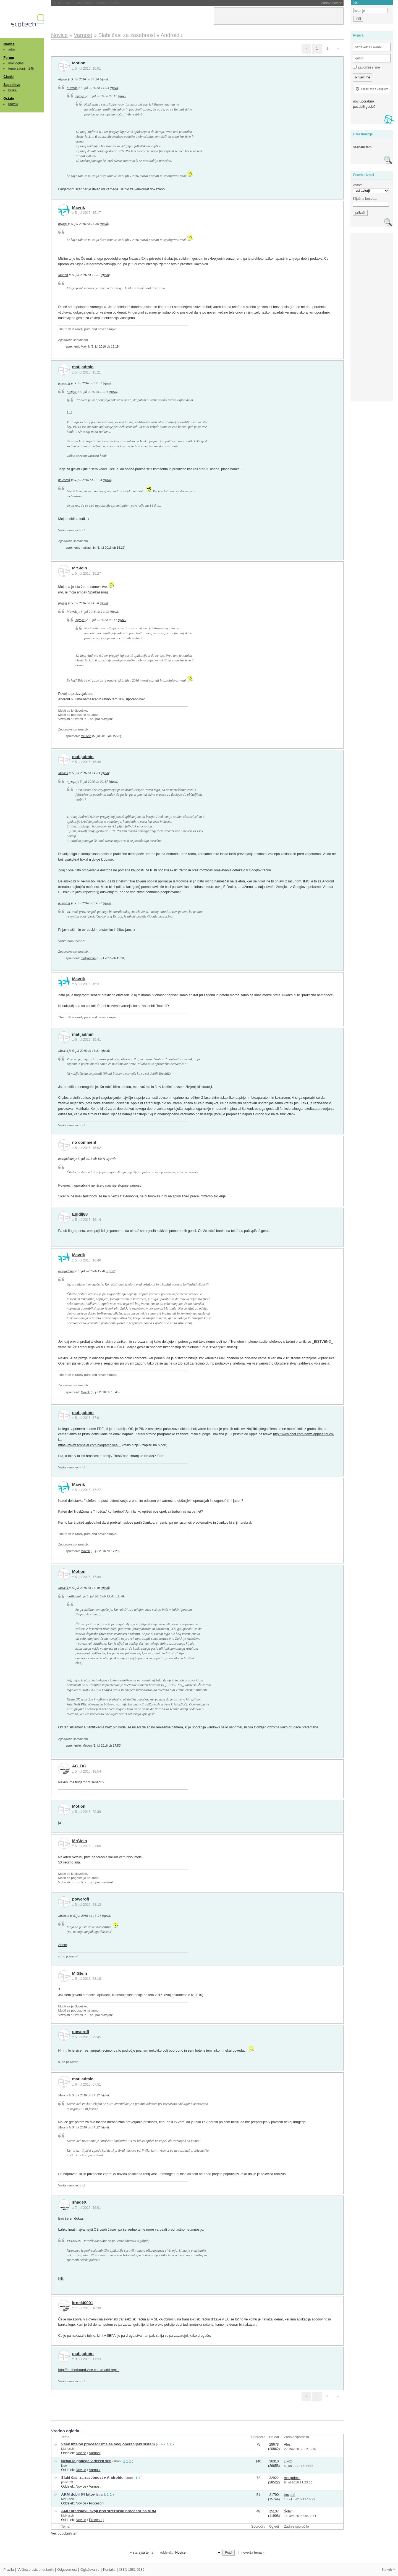 The height and width of the screenshot is (2576, 398). Describe the element at coordinates (108, 2511) in the screenshot. I see `AMD predstavil svoji prvi strežniški procesor na ARM` at that location.